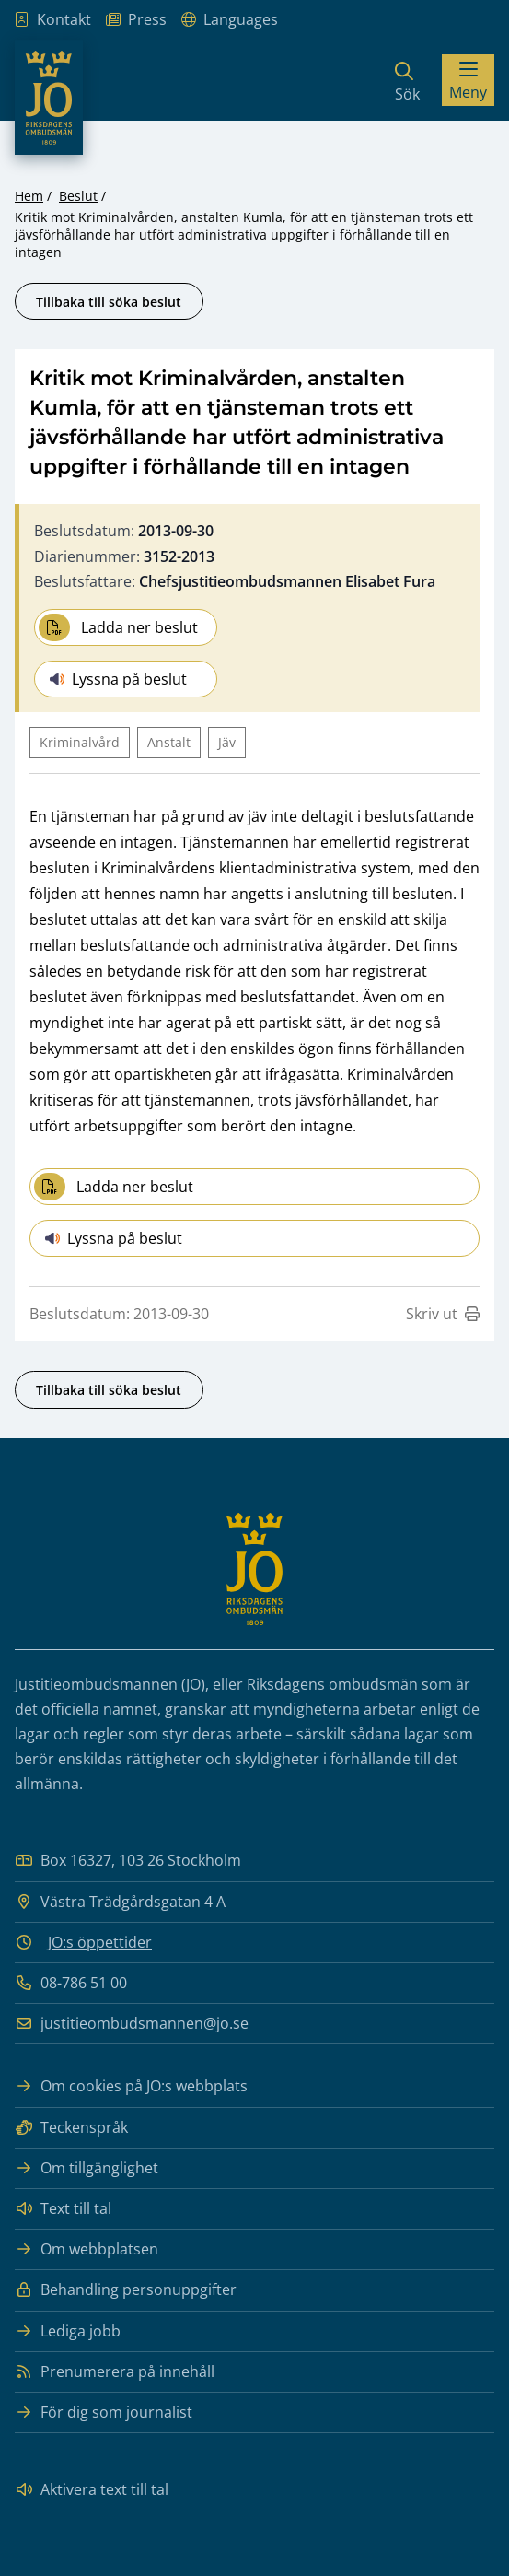 The width and height of the screenshot is (509, 2576). Describe the element at coordinates (407, 80) in the screenshot. I see `[Sök]` at that location.